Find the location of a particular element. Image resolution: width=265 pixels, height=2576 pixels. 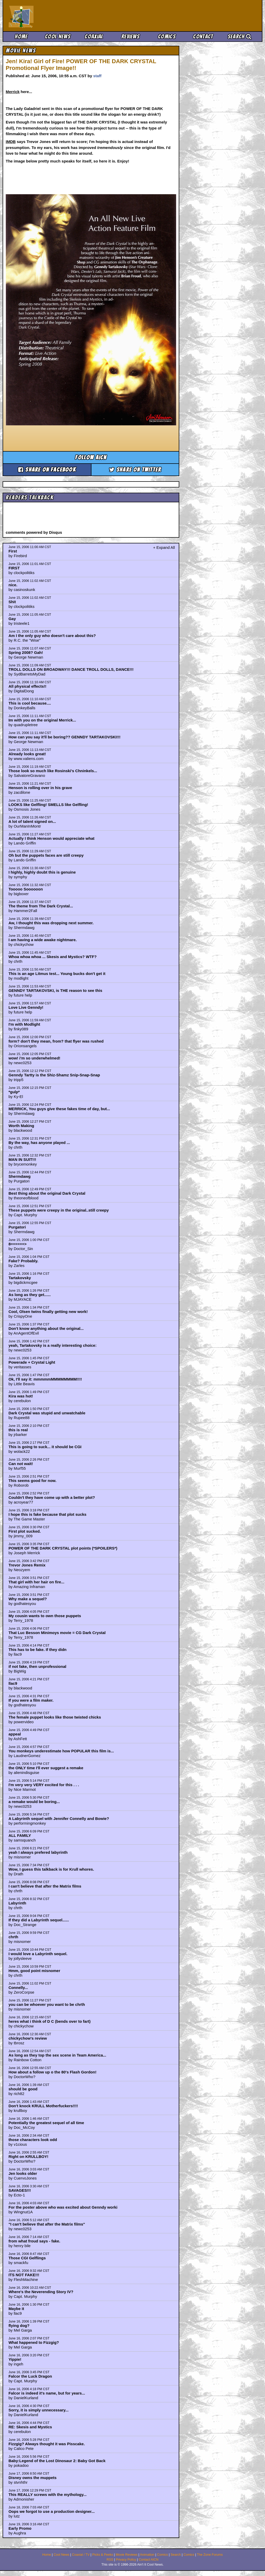

My cousin wants to own those puppets is located at coordinates (45, 1616).